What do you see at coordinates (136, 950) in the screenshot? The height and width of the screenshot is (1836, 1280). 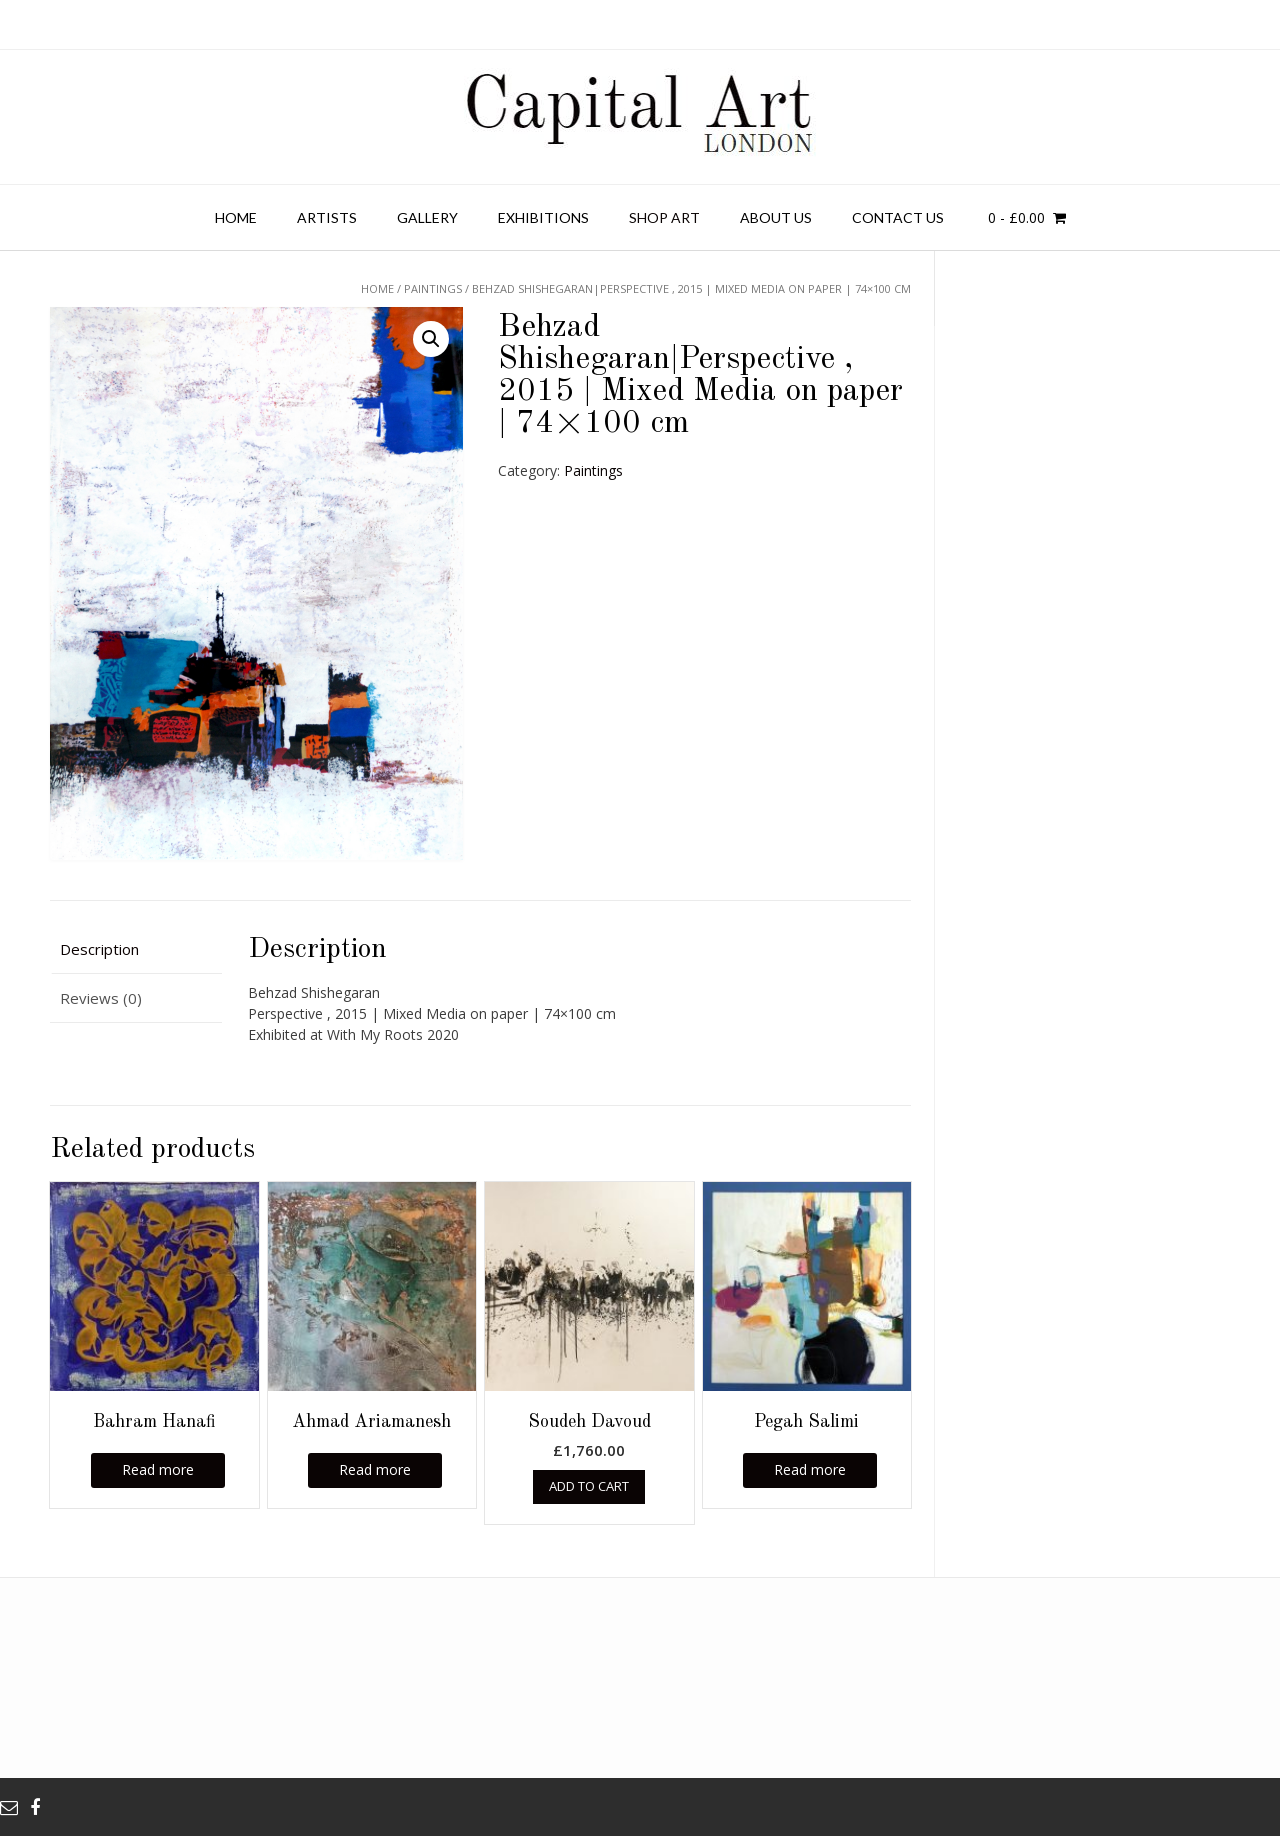 I see `[tab]` at bounding box center [136, 950].